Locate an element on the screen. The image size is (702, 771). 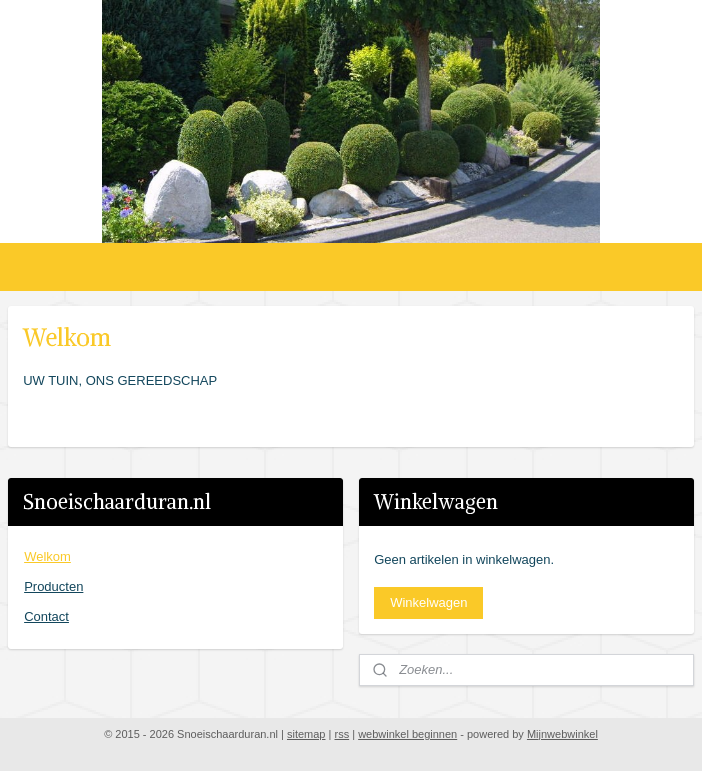
rss is located at coordinates (341, 734).